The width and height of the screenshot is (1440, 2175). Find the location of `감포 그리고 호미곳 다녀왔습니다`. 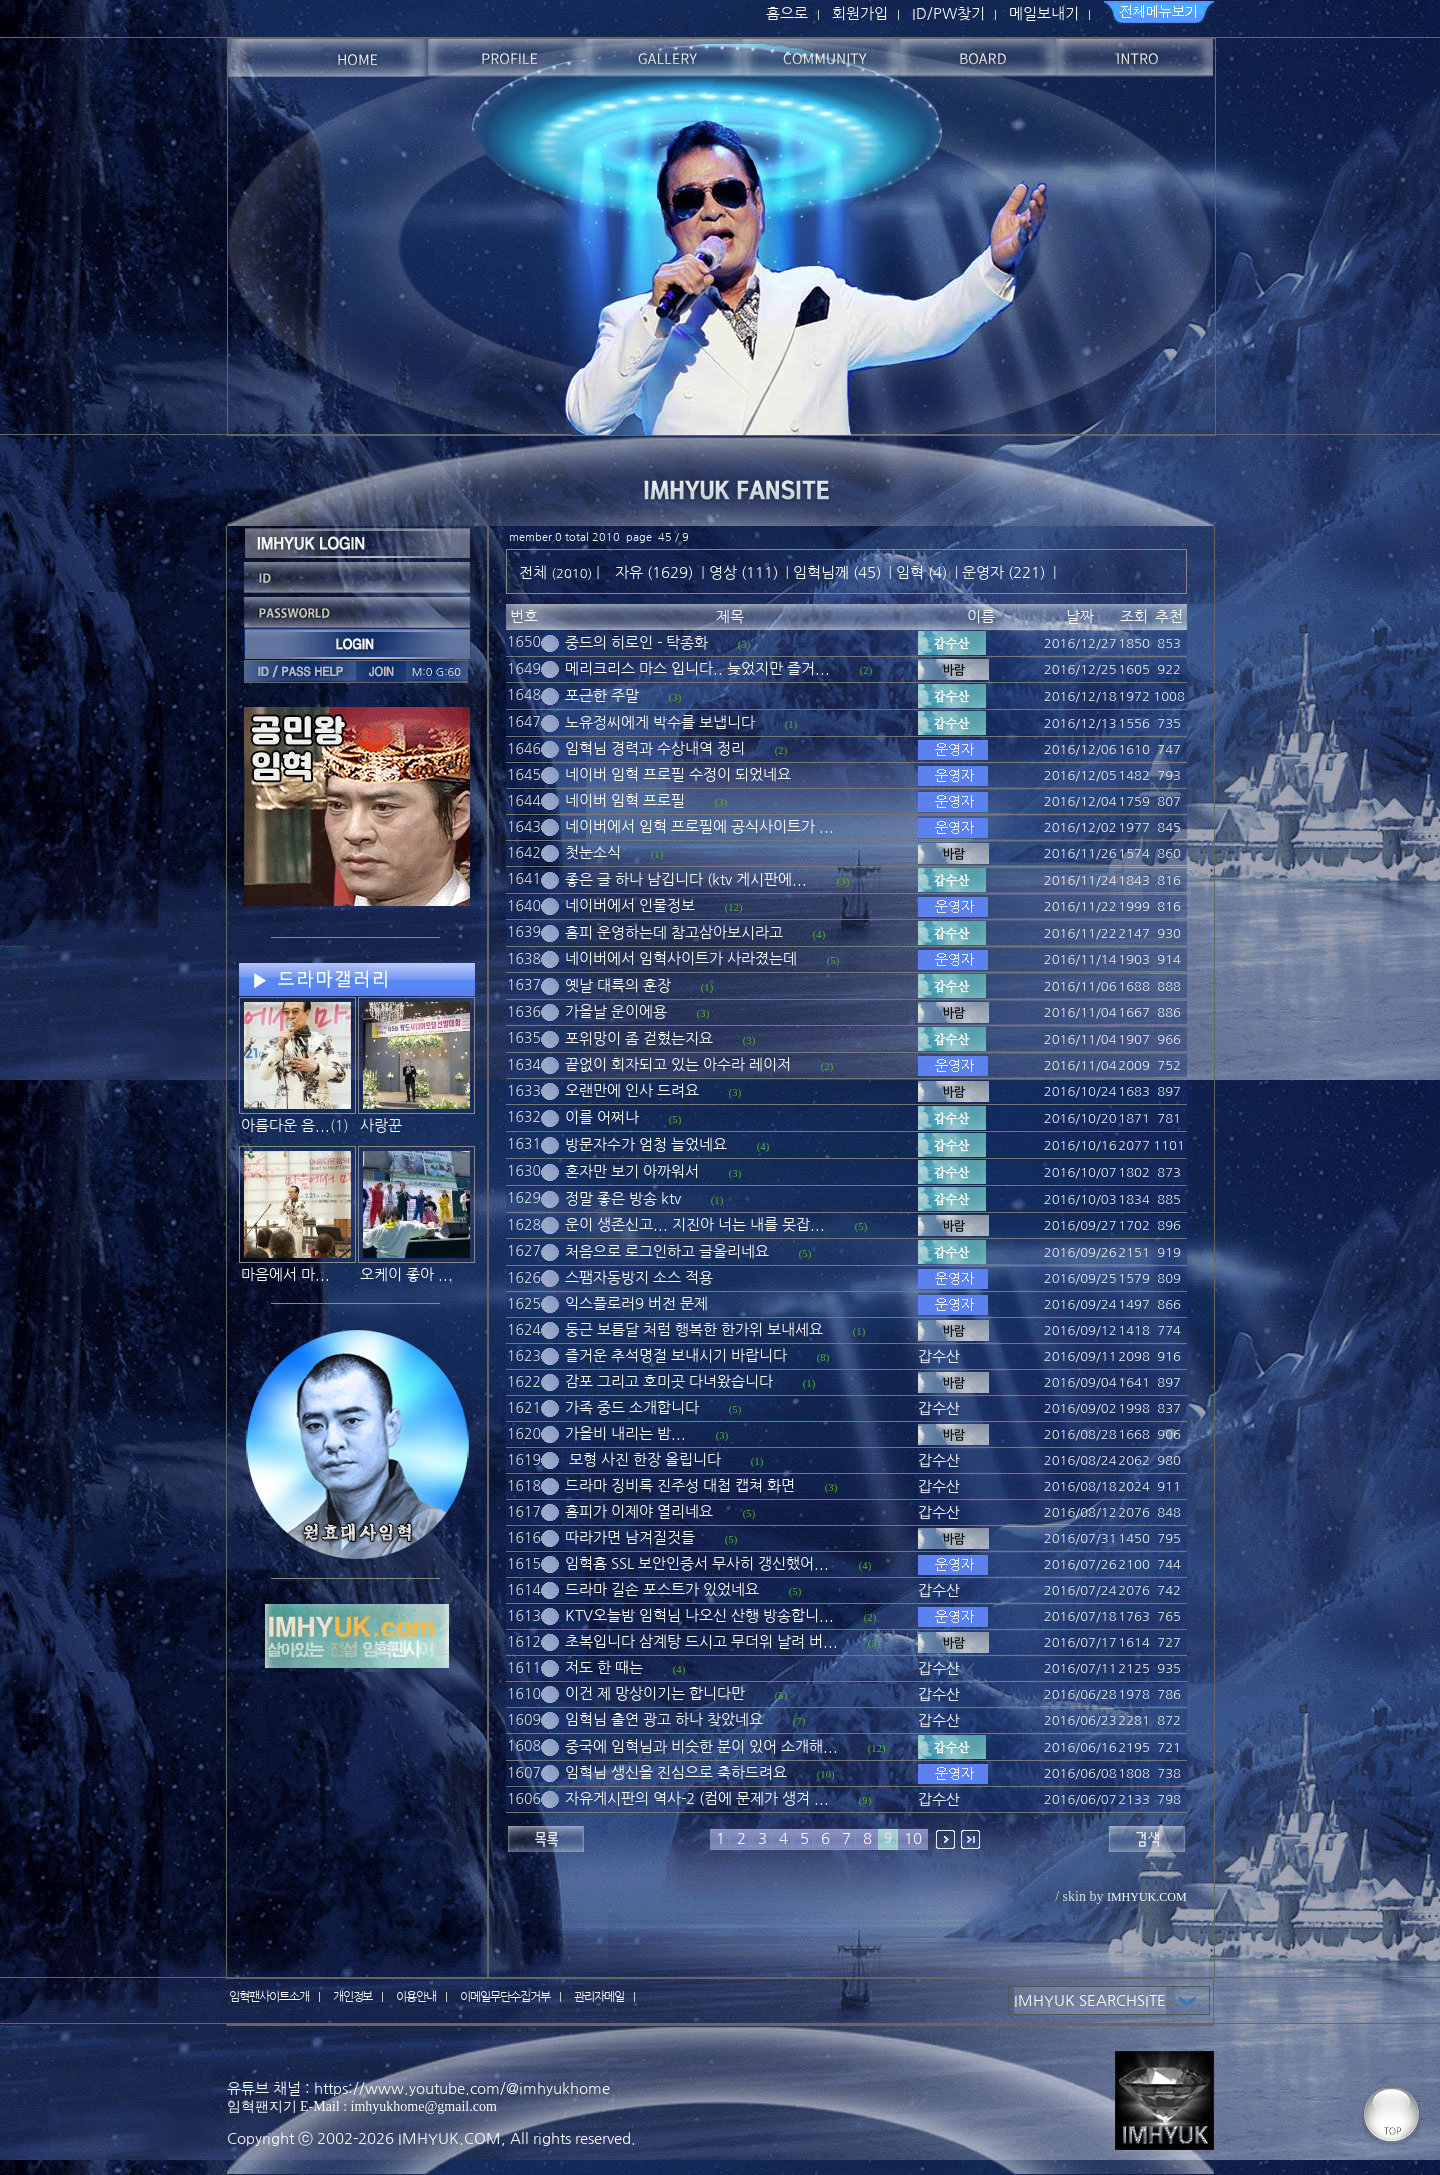

감포 그리고 호미곳 다녀왔습니다 is located at coordinates (669, 1381).